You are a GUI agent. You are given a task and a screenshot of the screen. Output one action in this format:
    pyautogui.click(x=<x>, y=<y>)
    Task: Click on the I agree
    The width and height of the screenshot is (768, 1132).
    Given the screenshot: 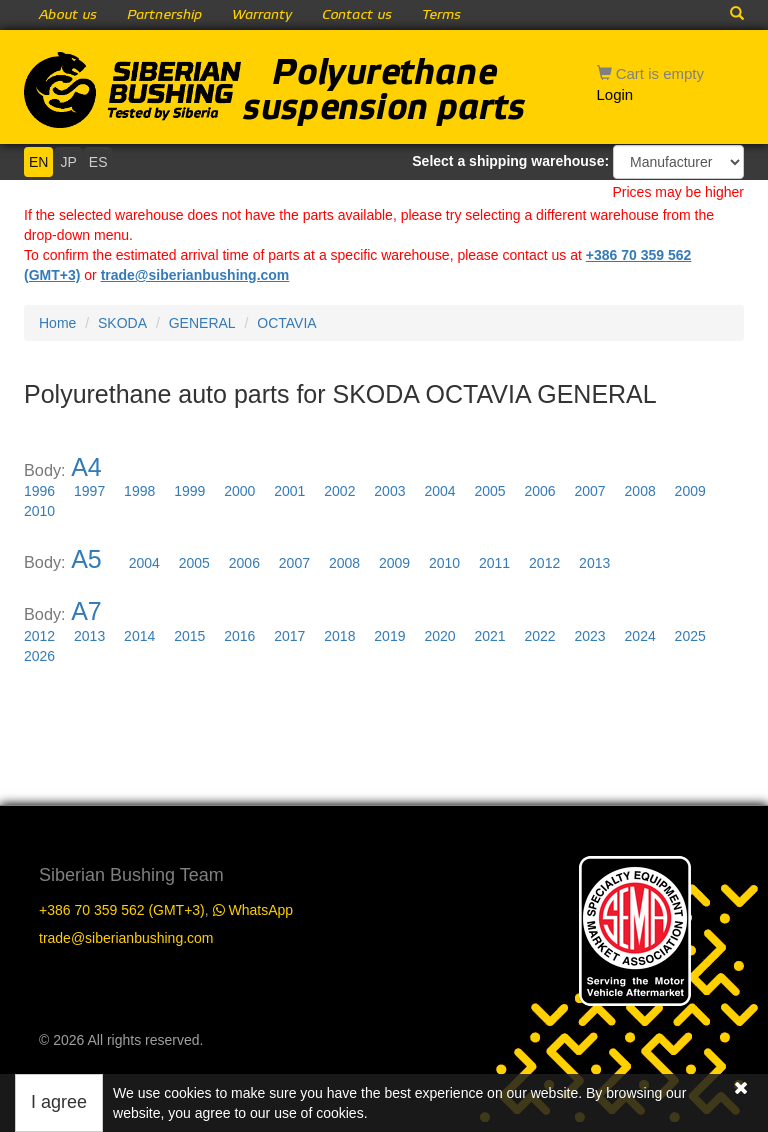 What is the action you would take?
    pyautogui.click(x=59, y=1102)
    